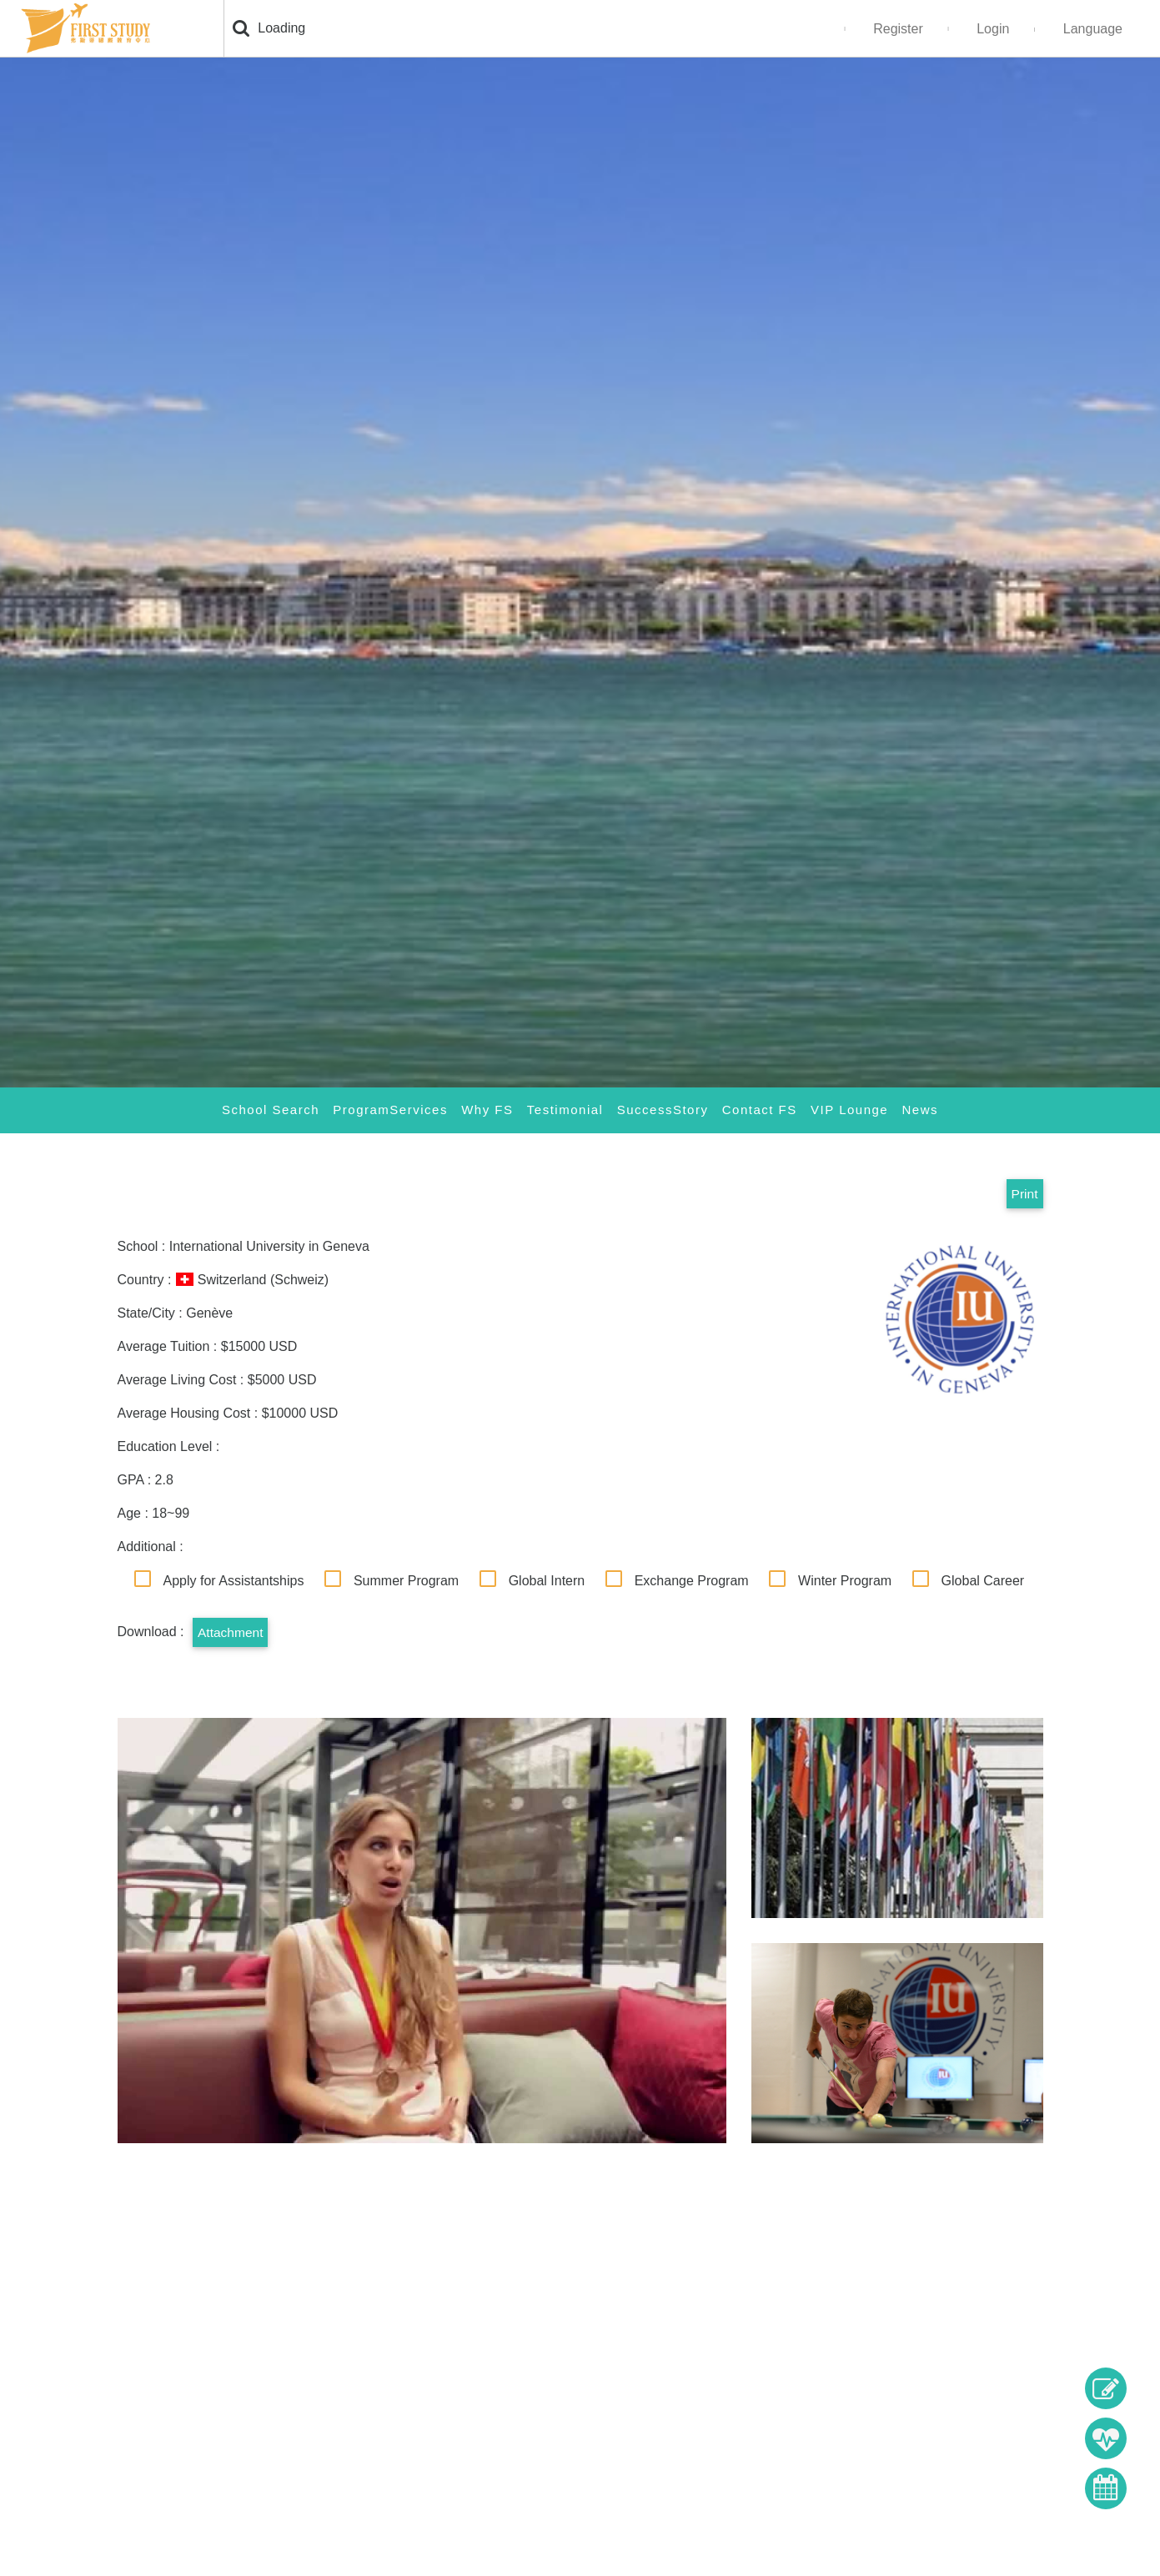 The height and width of the screenshot is (2576, 1160). What do you see at coordinates (993, 29) in the screenshot?
I see `Login` at bounding box center [993, 29].